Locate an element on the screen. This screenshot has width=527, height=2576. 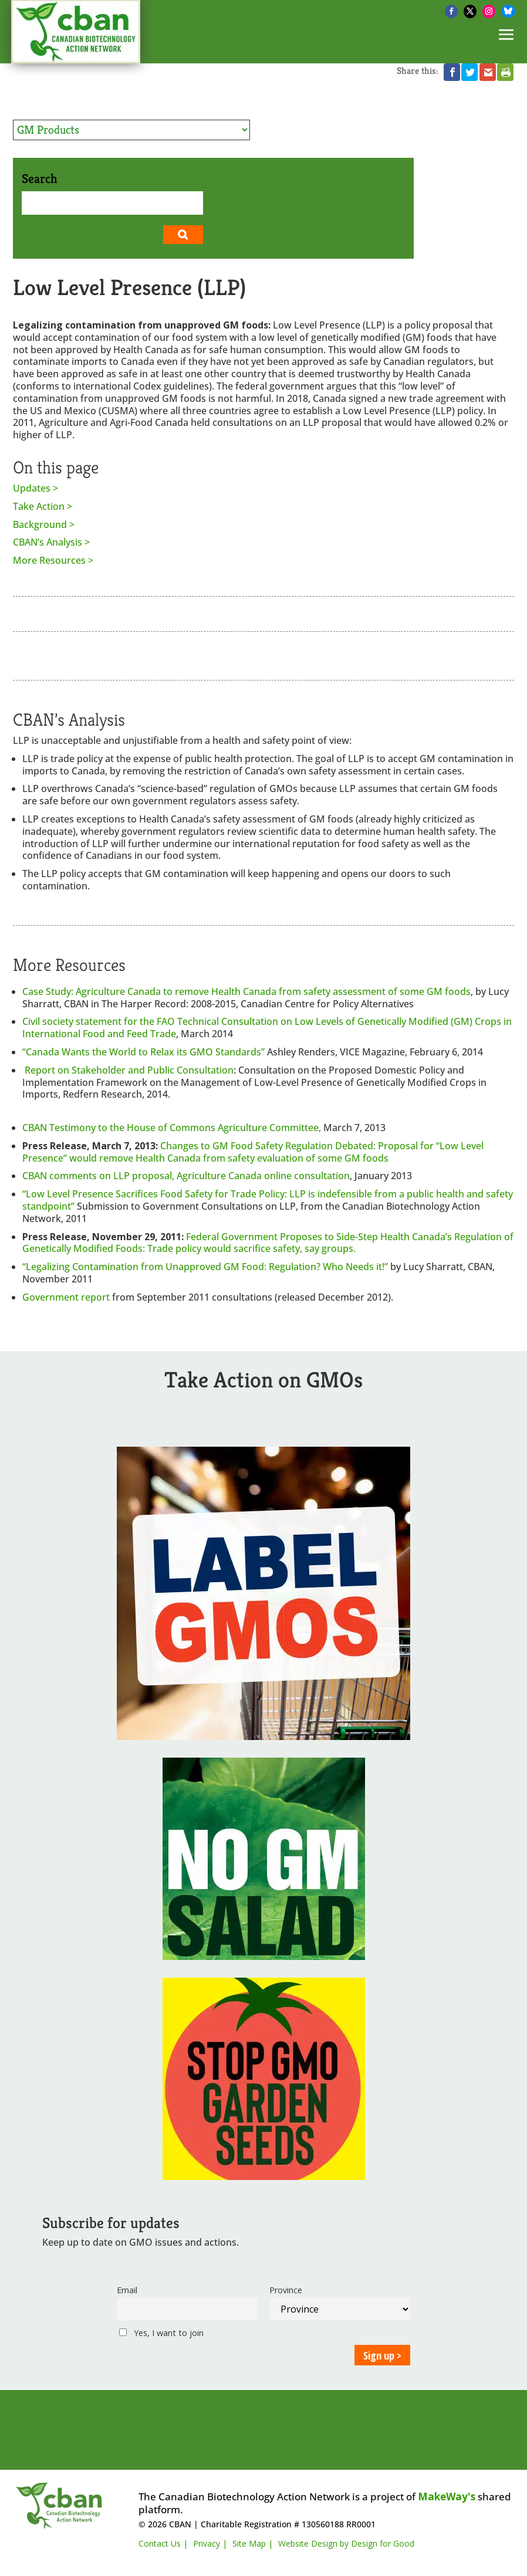
More Resources > is located at coordinates (53, 560).